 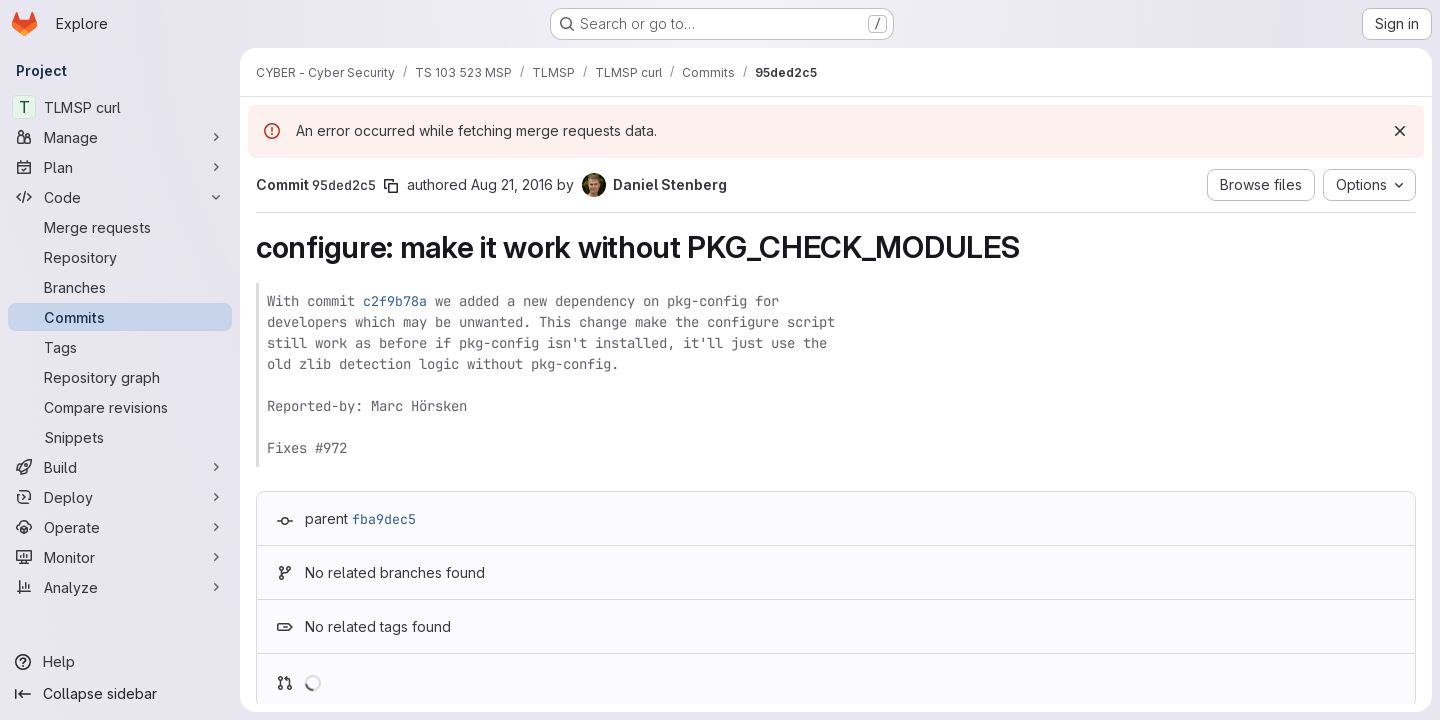 What do you see at coordinates (120, 107) in the screenshot?
I see `[TLMSP curl]` at bounding box center [120, 107].